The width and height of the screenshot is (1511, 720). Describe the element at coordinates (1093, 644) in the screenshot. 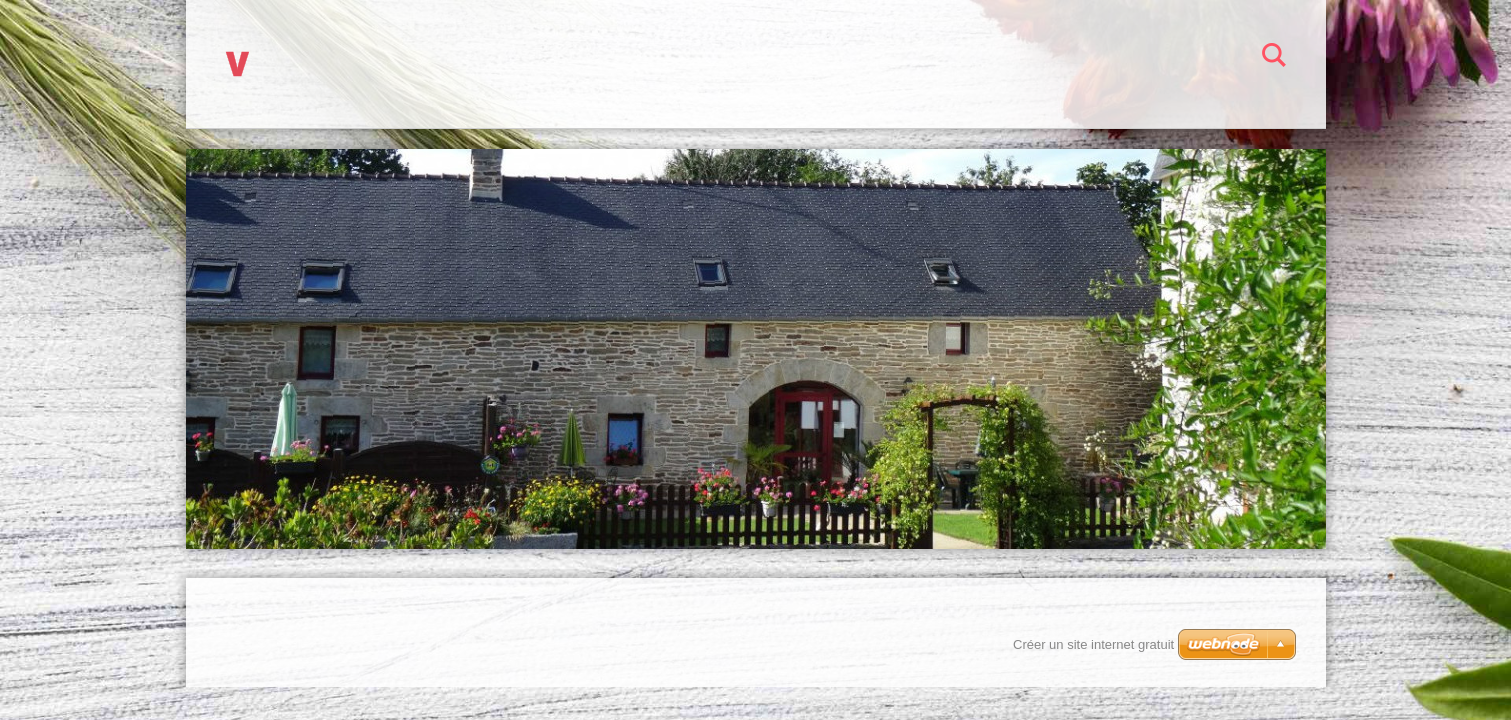

I see `Créer un site internet gratuit` at that location.